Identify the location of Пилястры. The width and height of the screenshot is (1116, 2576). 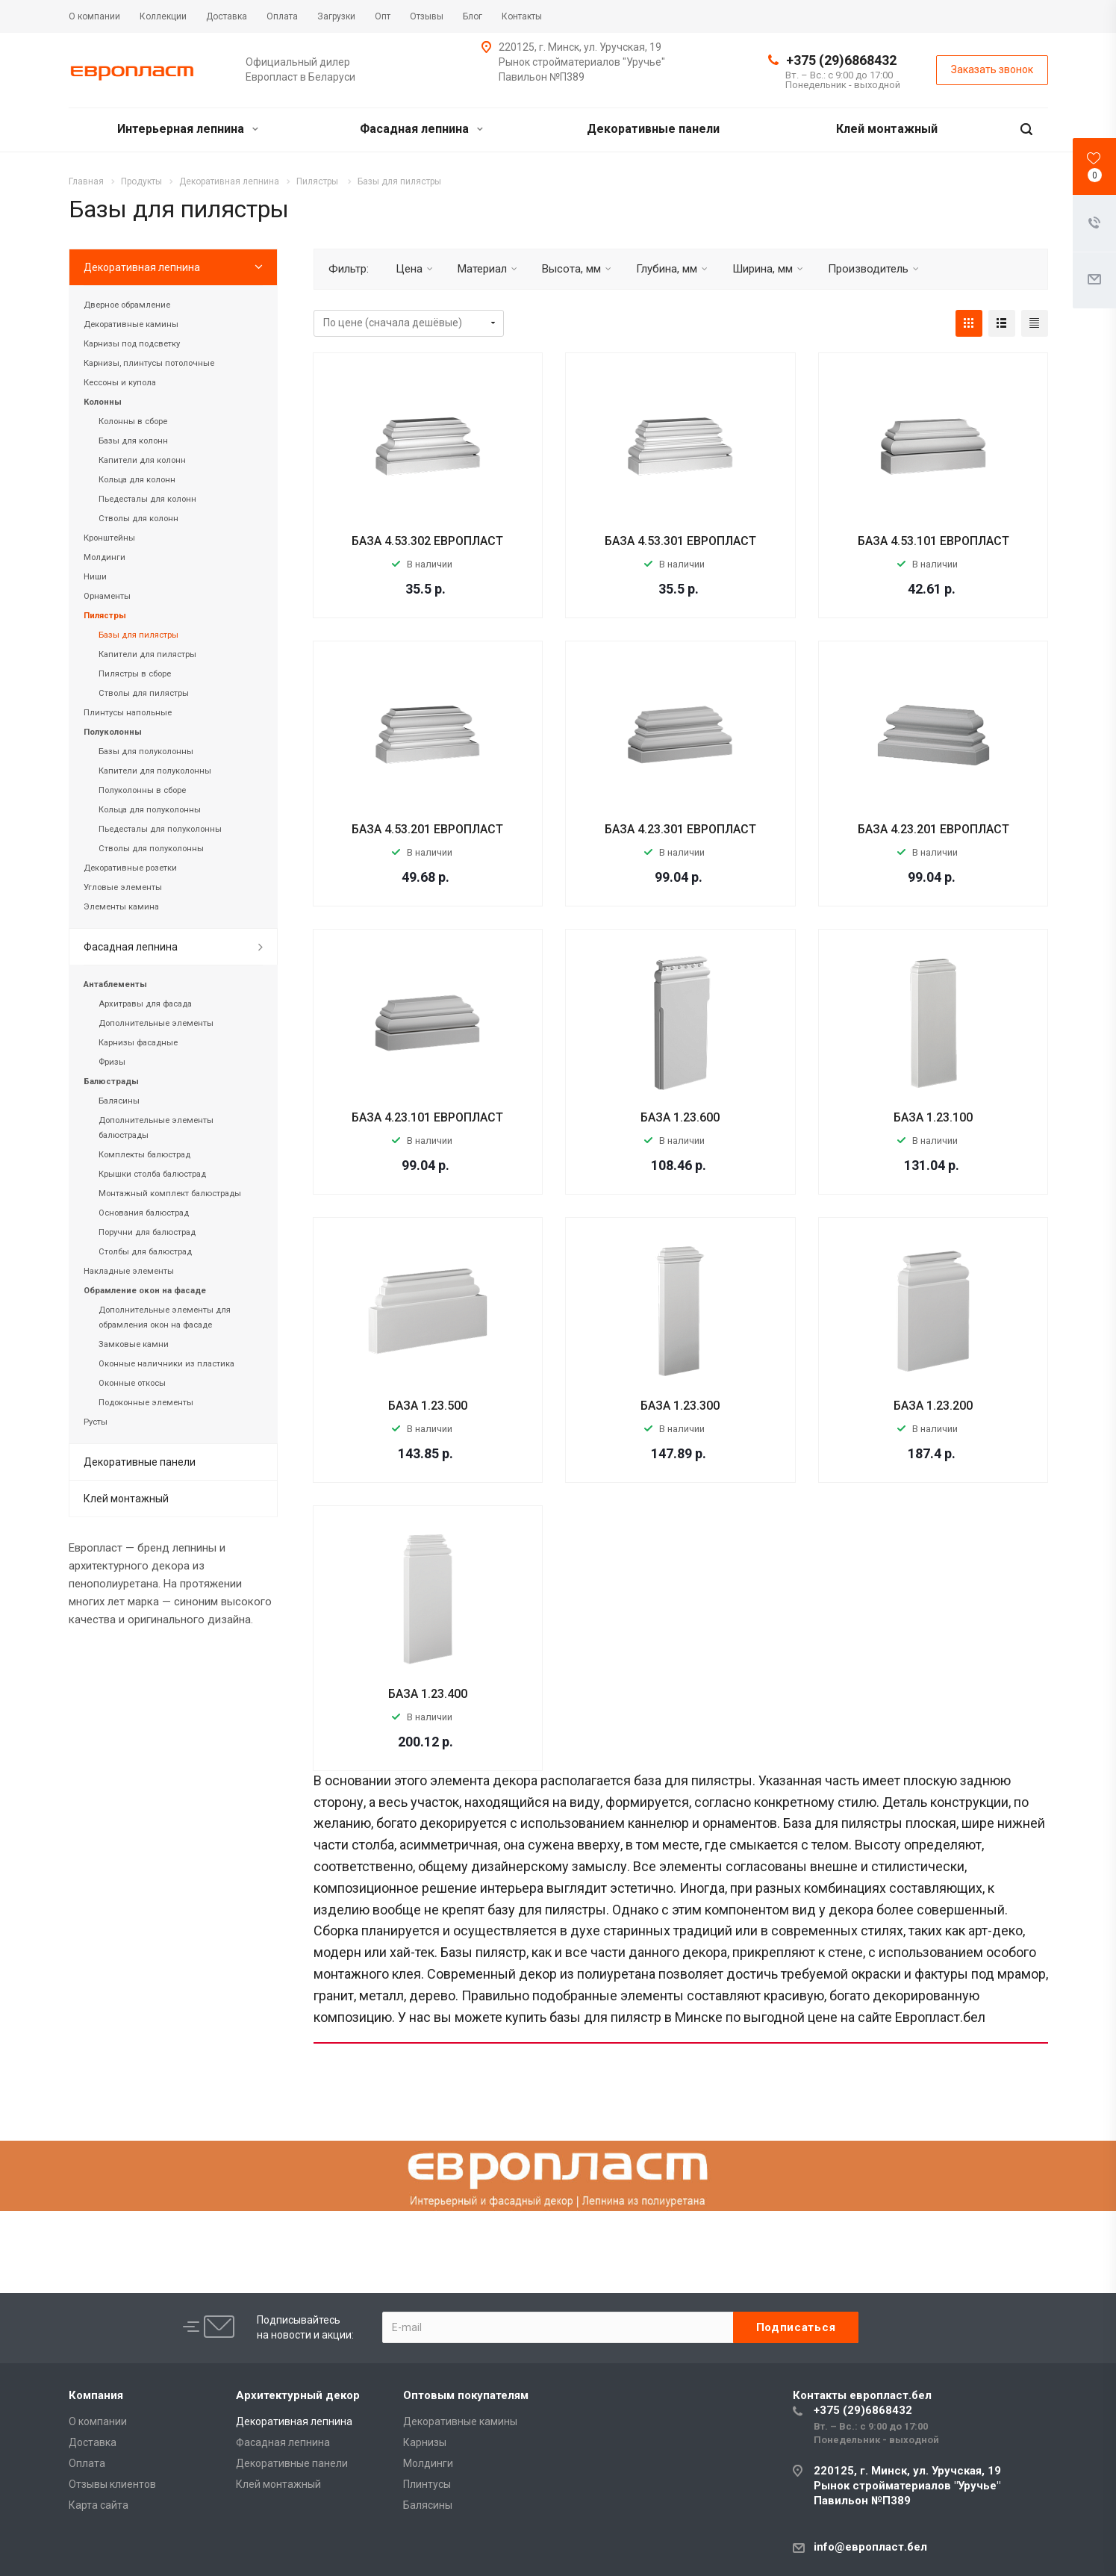
(105, 615).